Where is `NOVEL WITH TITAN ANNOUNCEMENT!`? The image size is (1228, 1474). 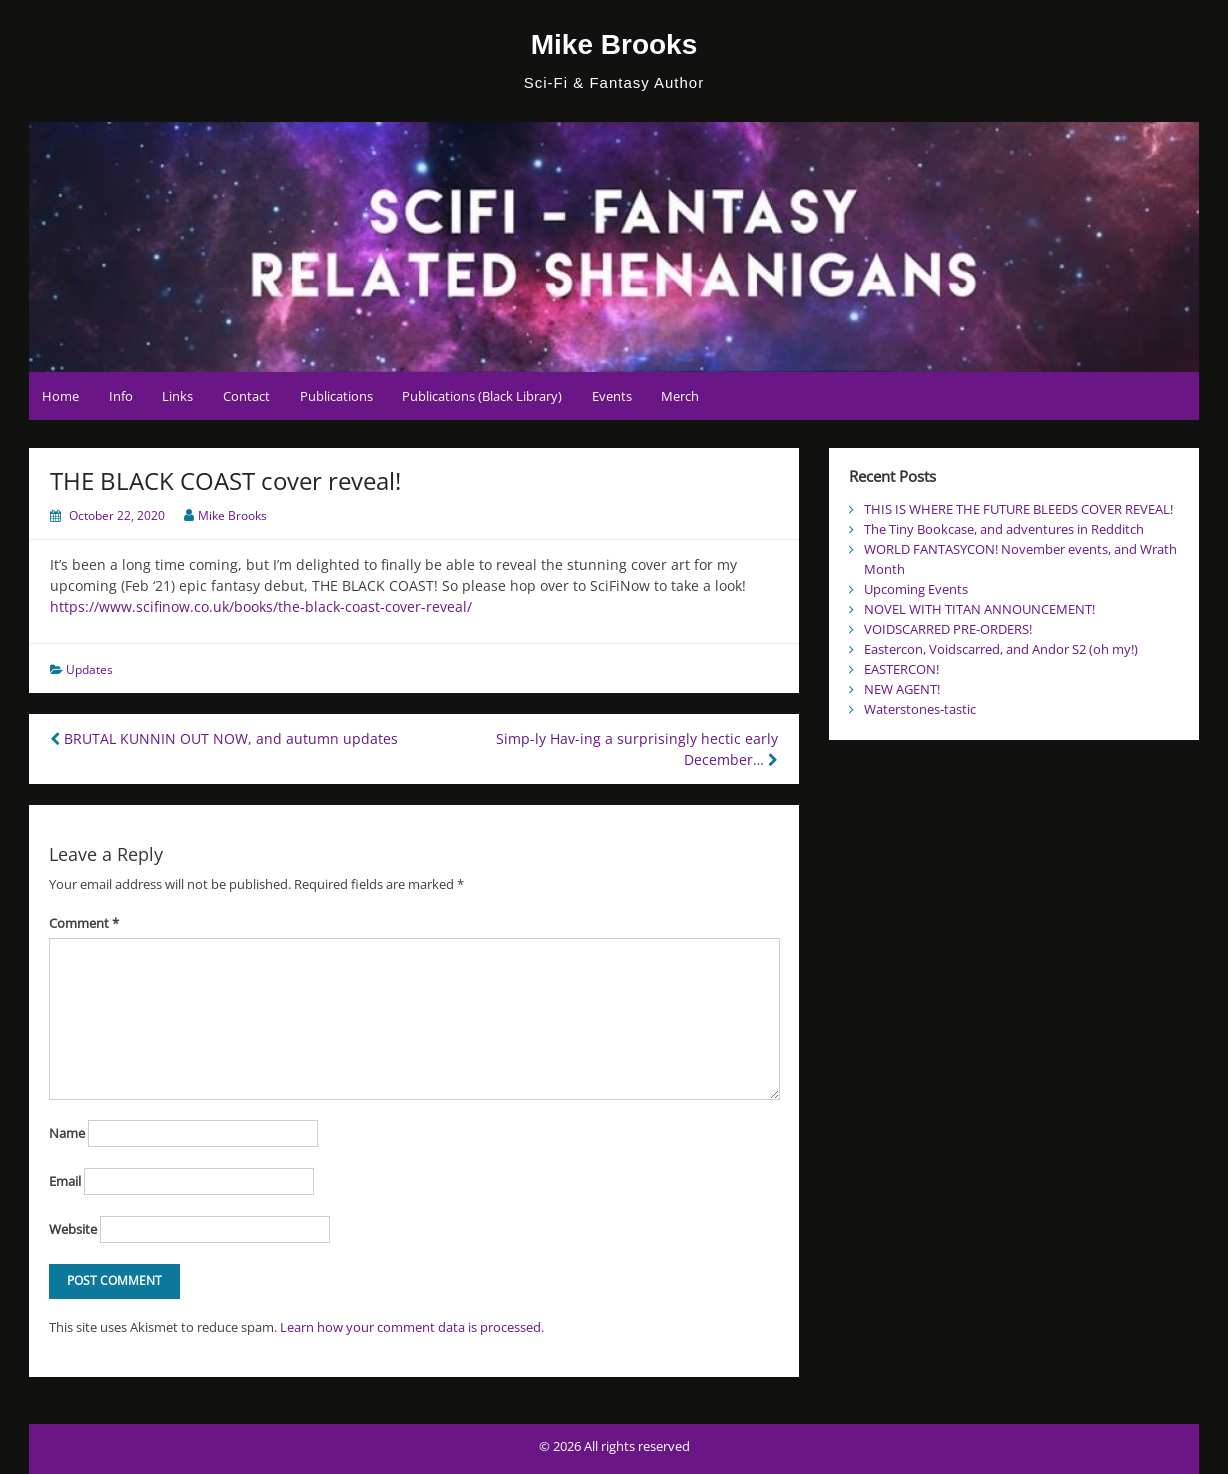 NOVEL WITH TITAN ANNOUNCEMENT! is located at coordinates (979, 609).